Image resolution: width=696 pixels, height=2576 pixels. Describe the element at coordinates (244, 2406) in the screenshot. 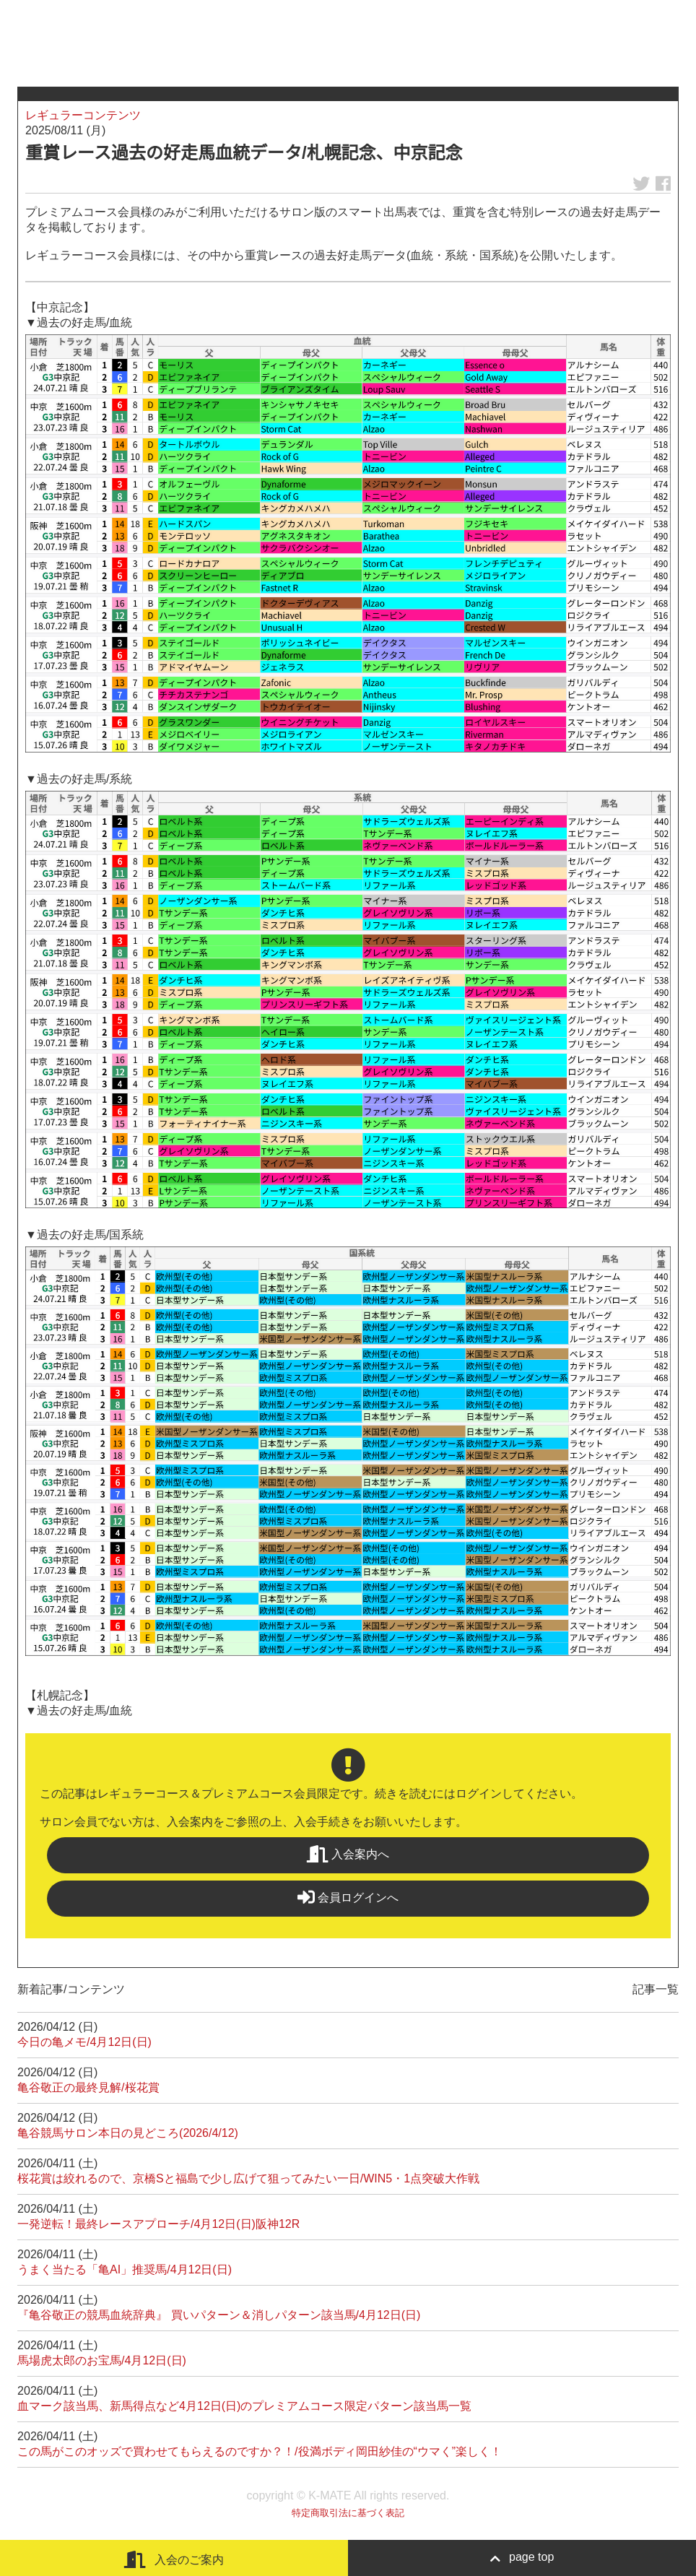

I see `血マーク該当馬、新馬得点など4月12日(日)のプレミアムコース限定パターン該当馬一覧` at that location.